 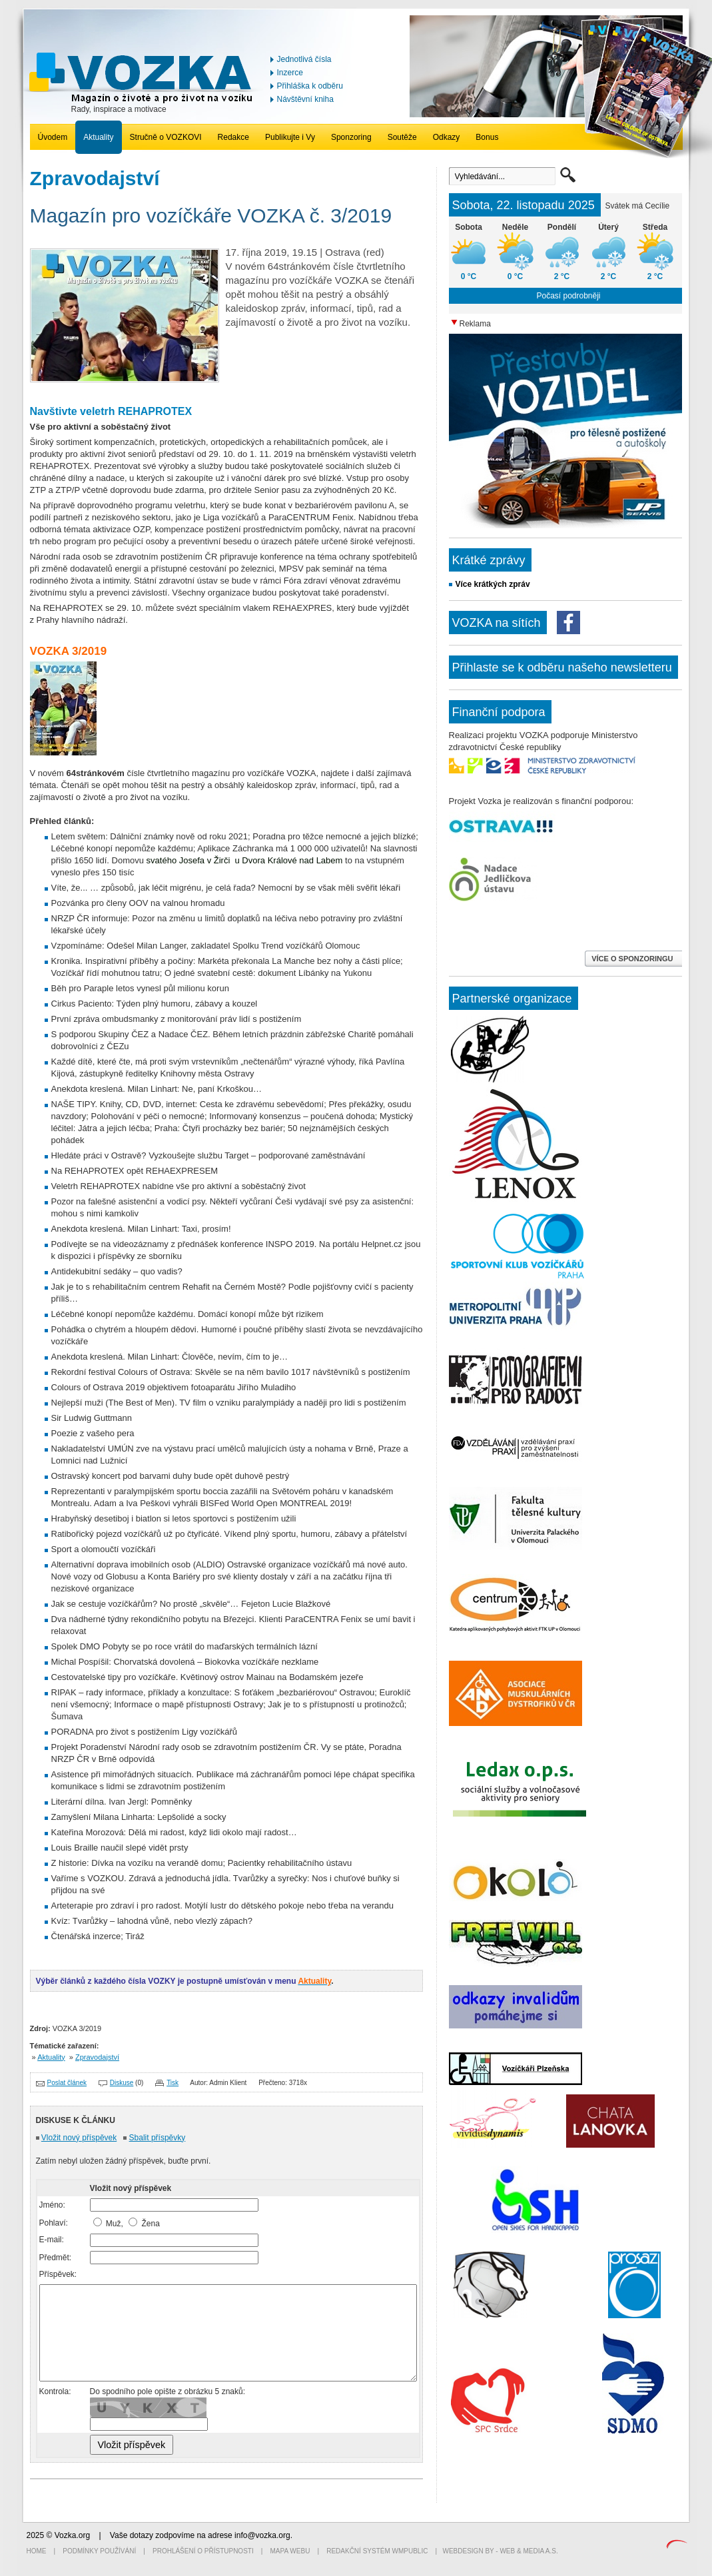 I want to click on Redakční systém WMpublic, so click(x=377, y=2551).